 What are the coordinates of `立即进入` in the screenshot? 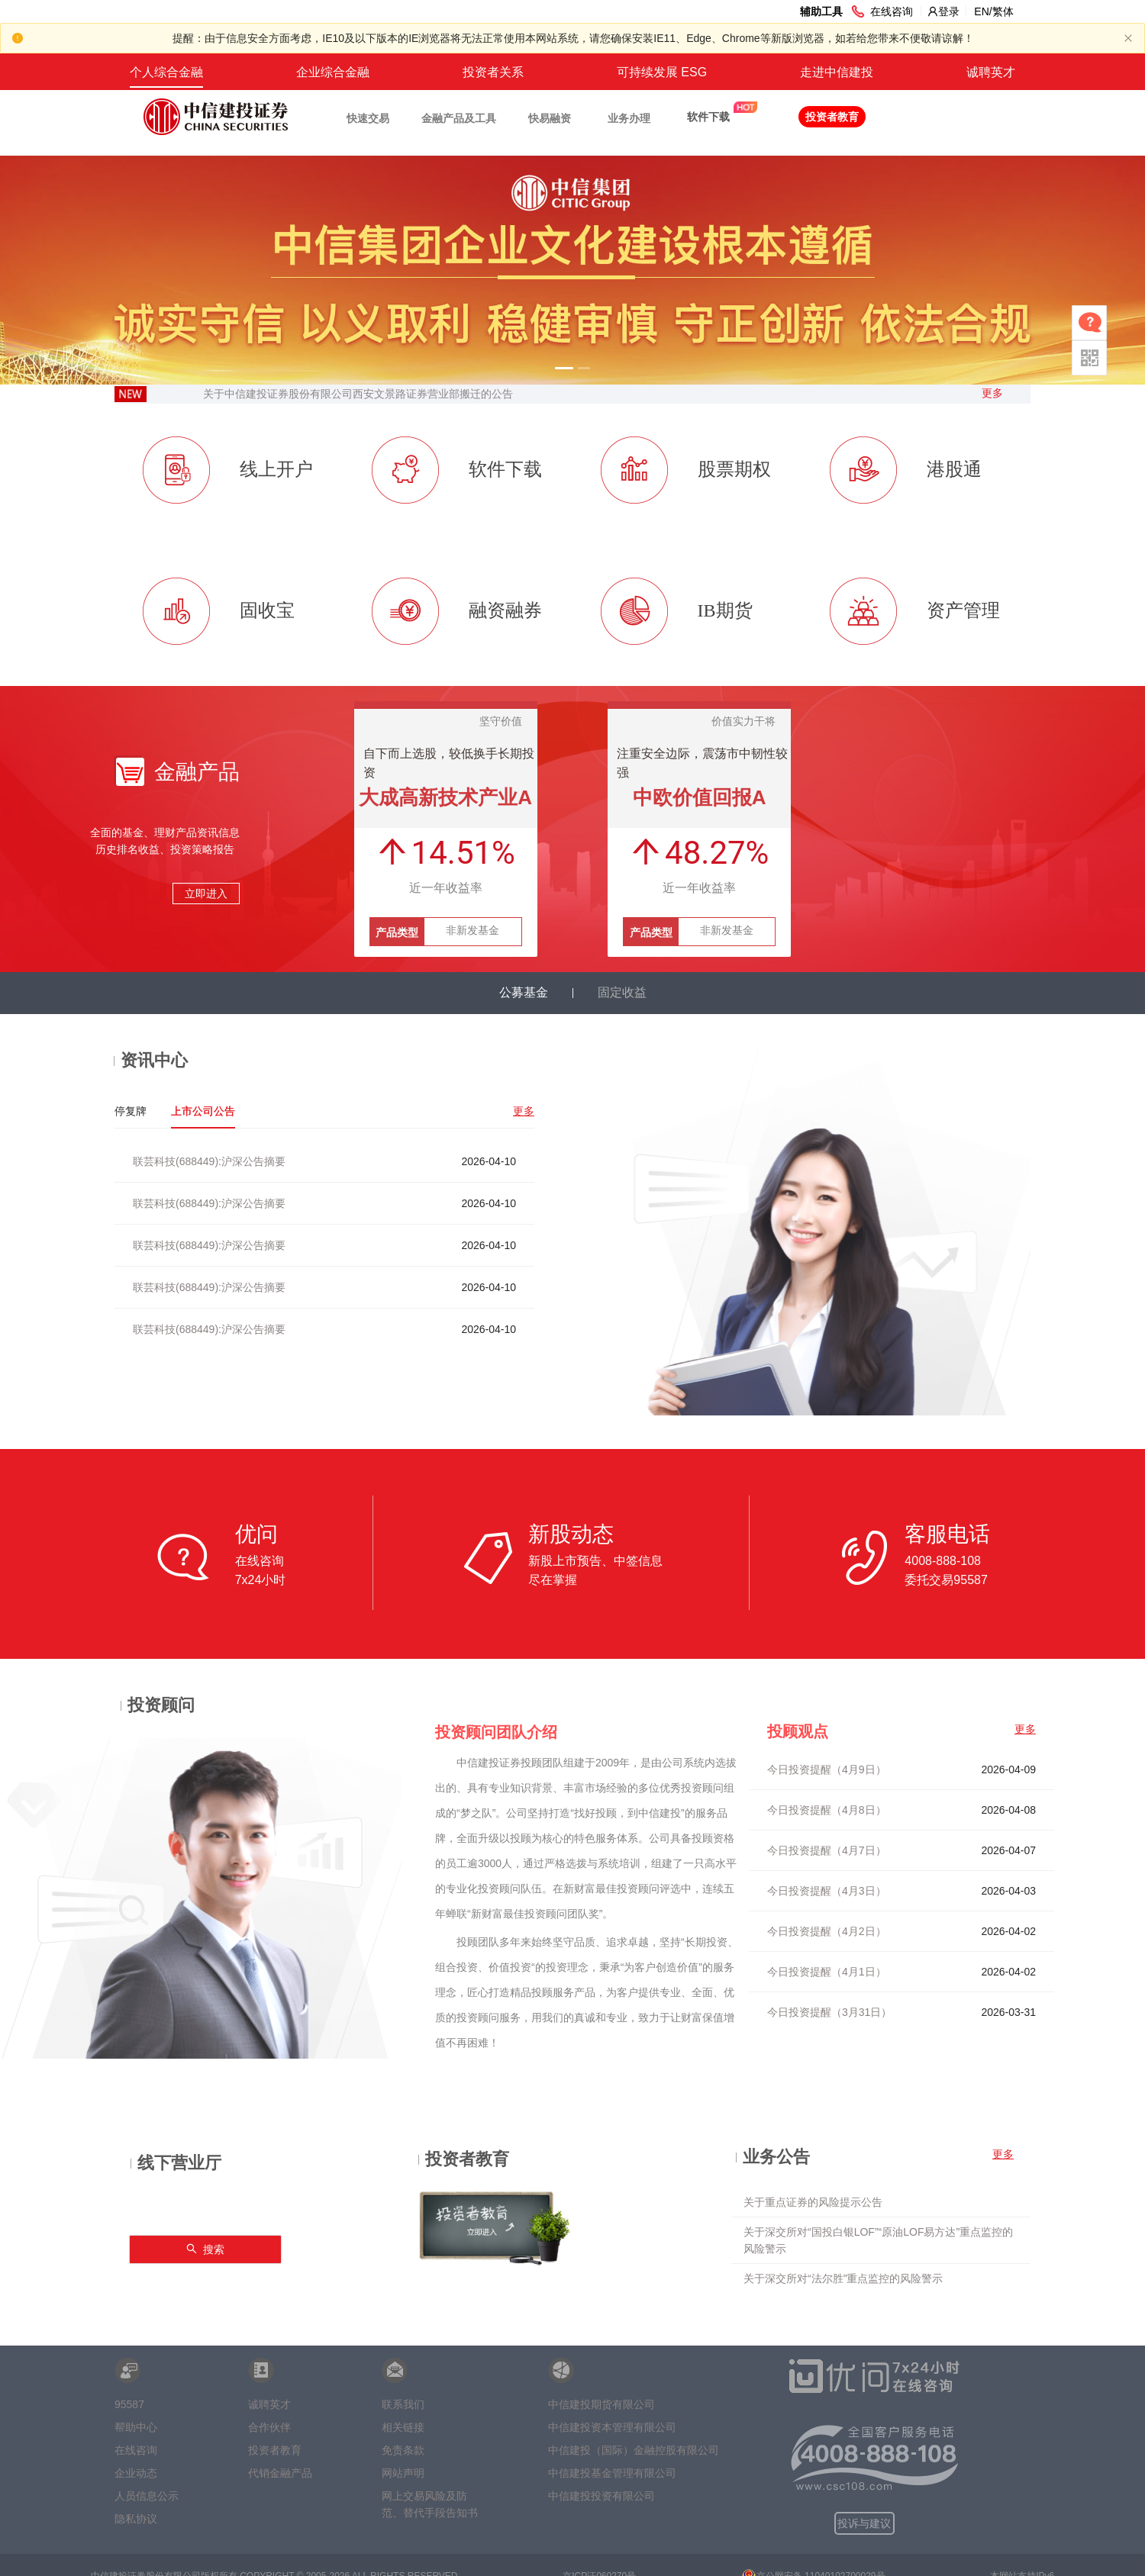 It's located at (206, 893).